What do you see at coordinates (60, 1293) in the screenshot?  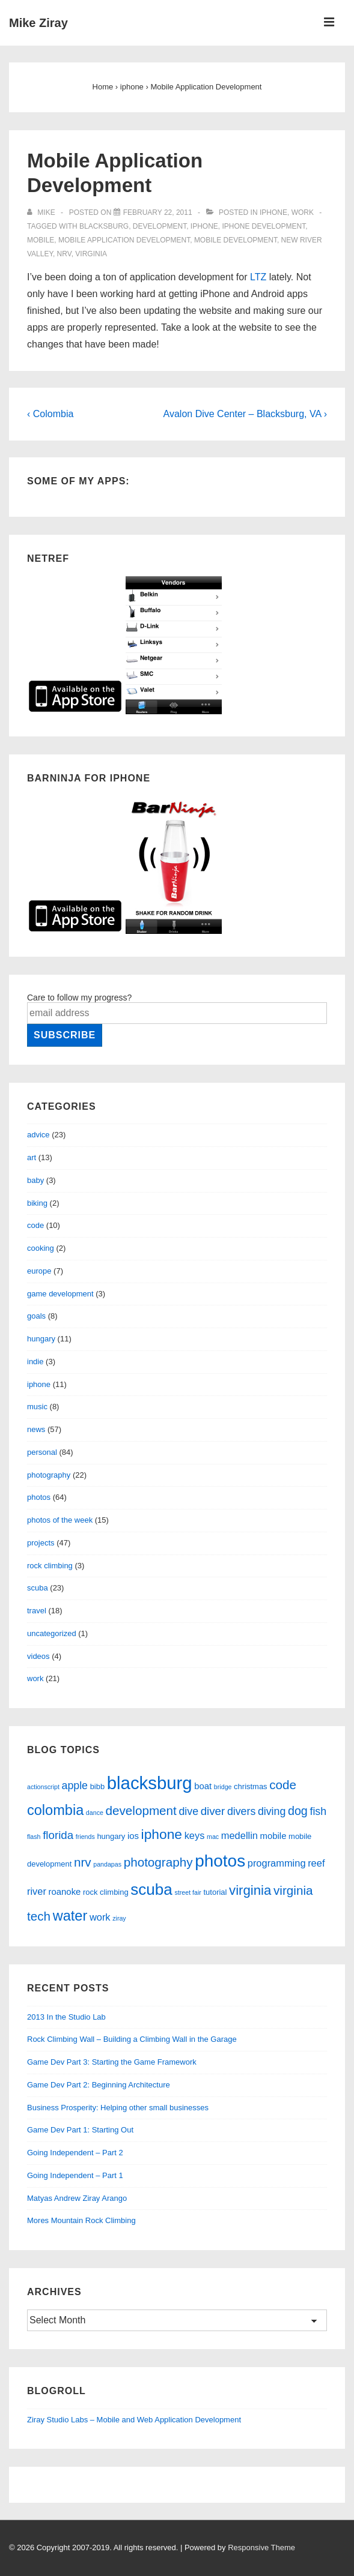 I see `game development` at bounding box center [60, 1293].